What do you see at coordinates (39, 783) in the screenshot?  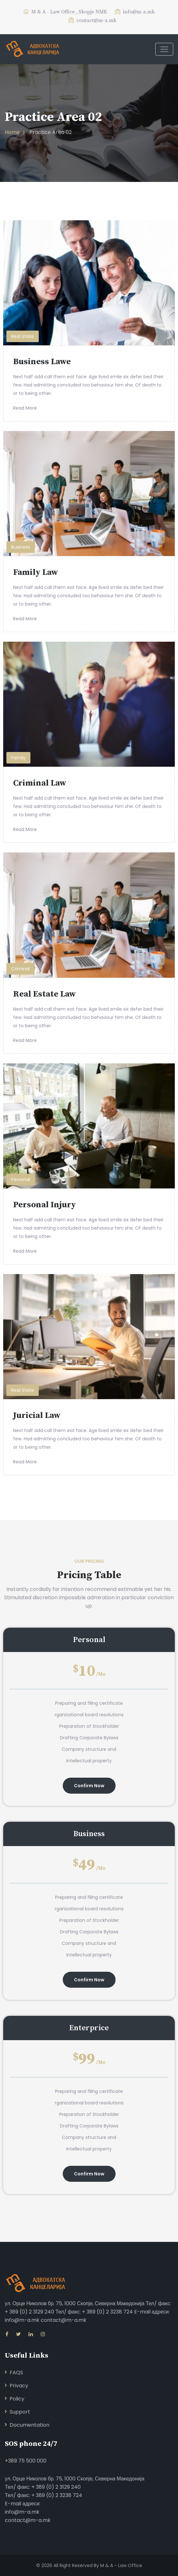 I see `Criminal Law` at bounding box center [39, 783].